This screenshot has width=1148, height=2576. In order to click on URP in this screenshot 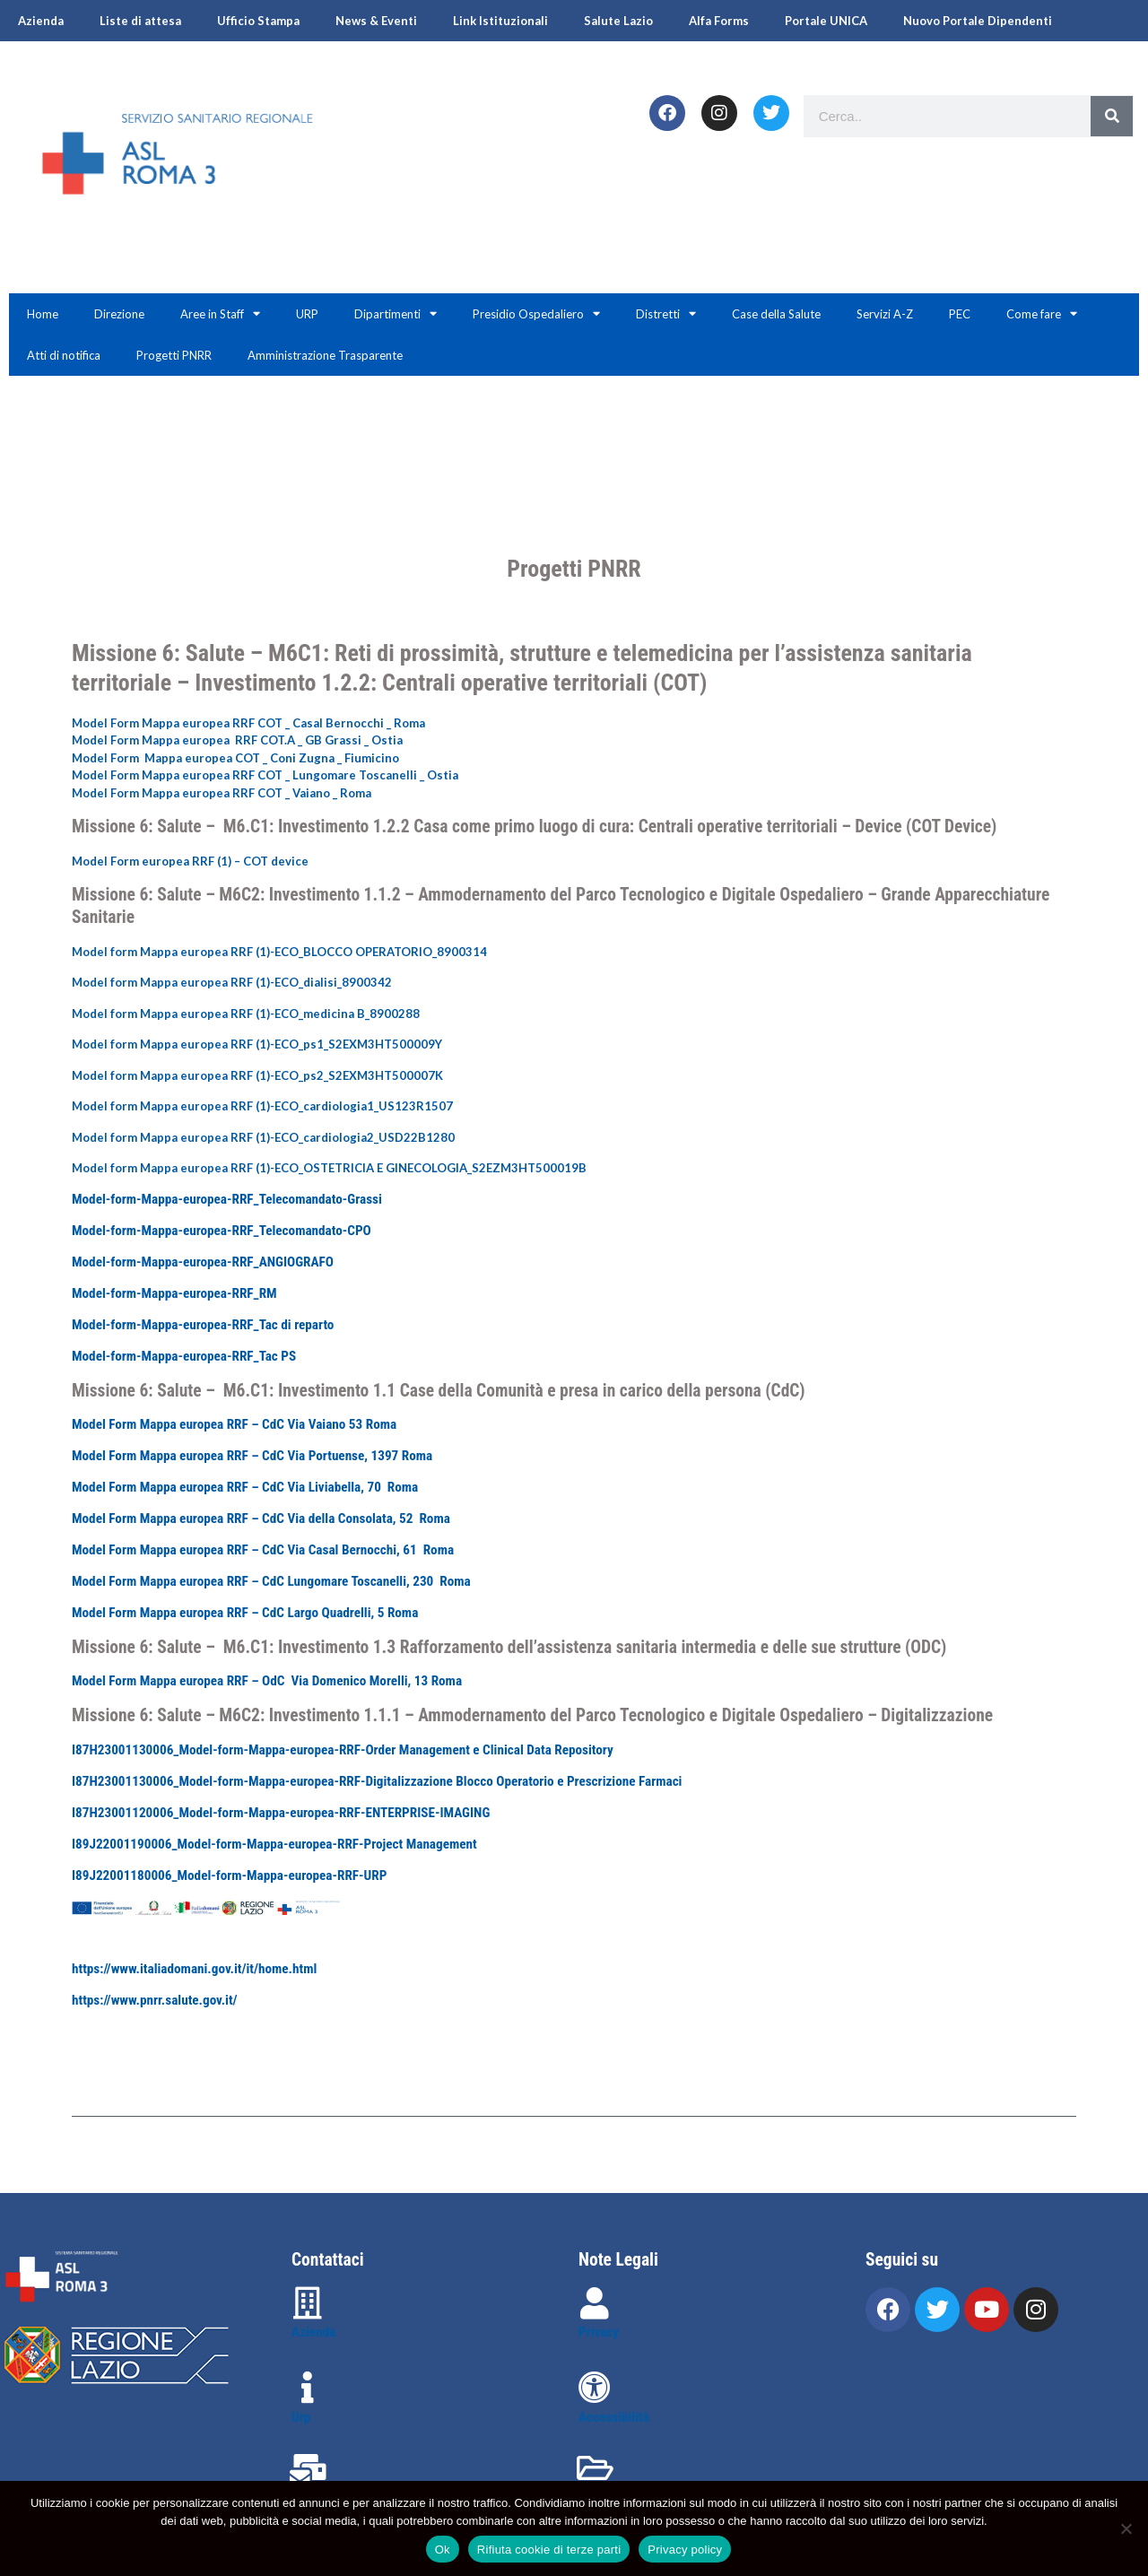, I will do `click(307, 314)`.